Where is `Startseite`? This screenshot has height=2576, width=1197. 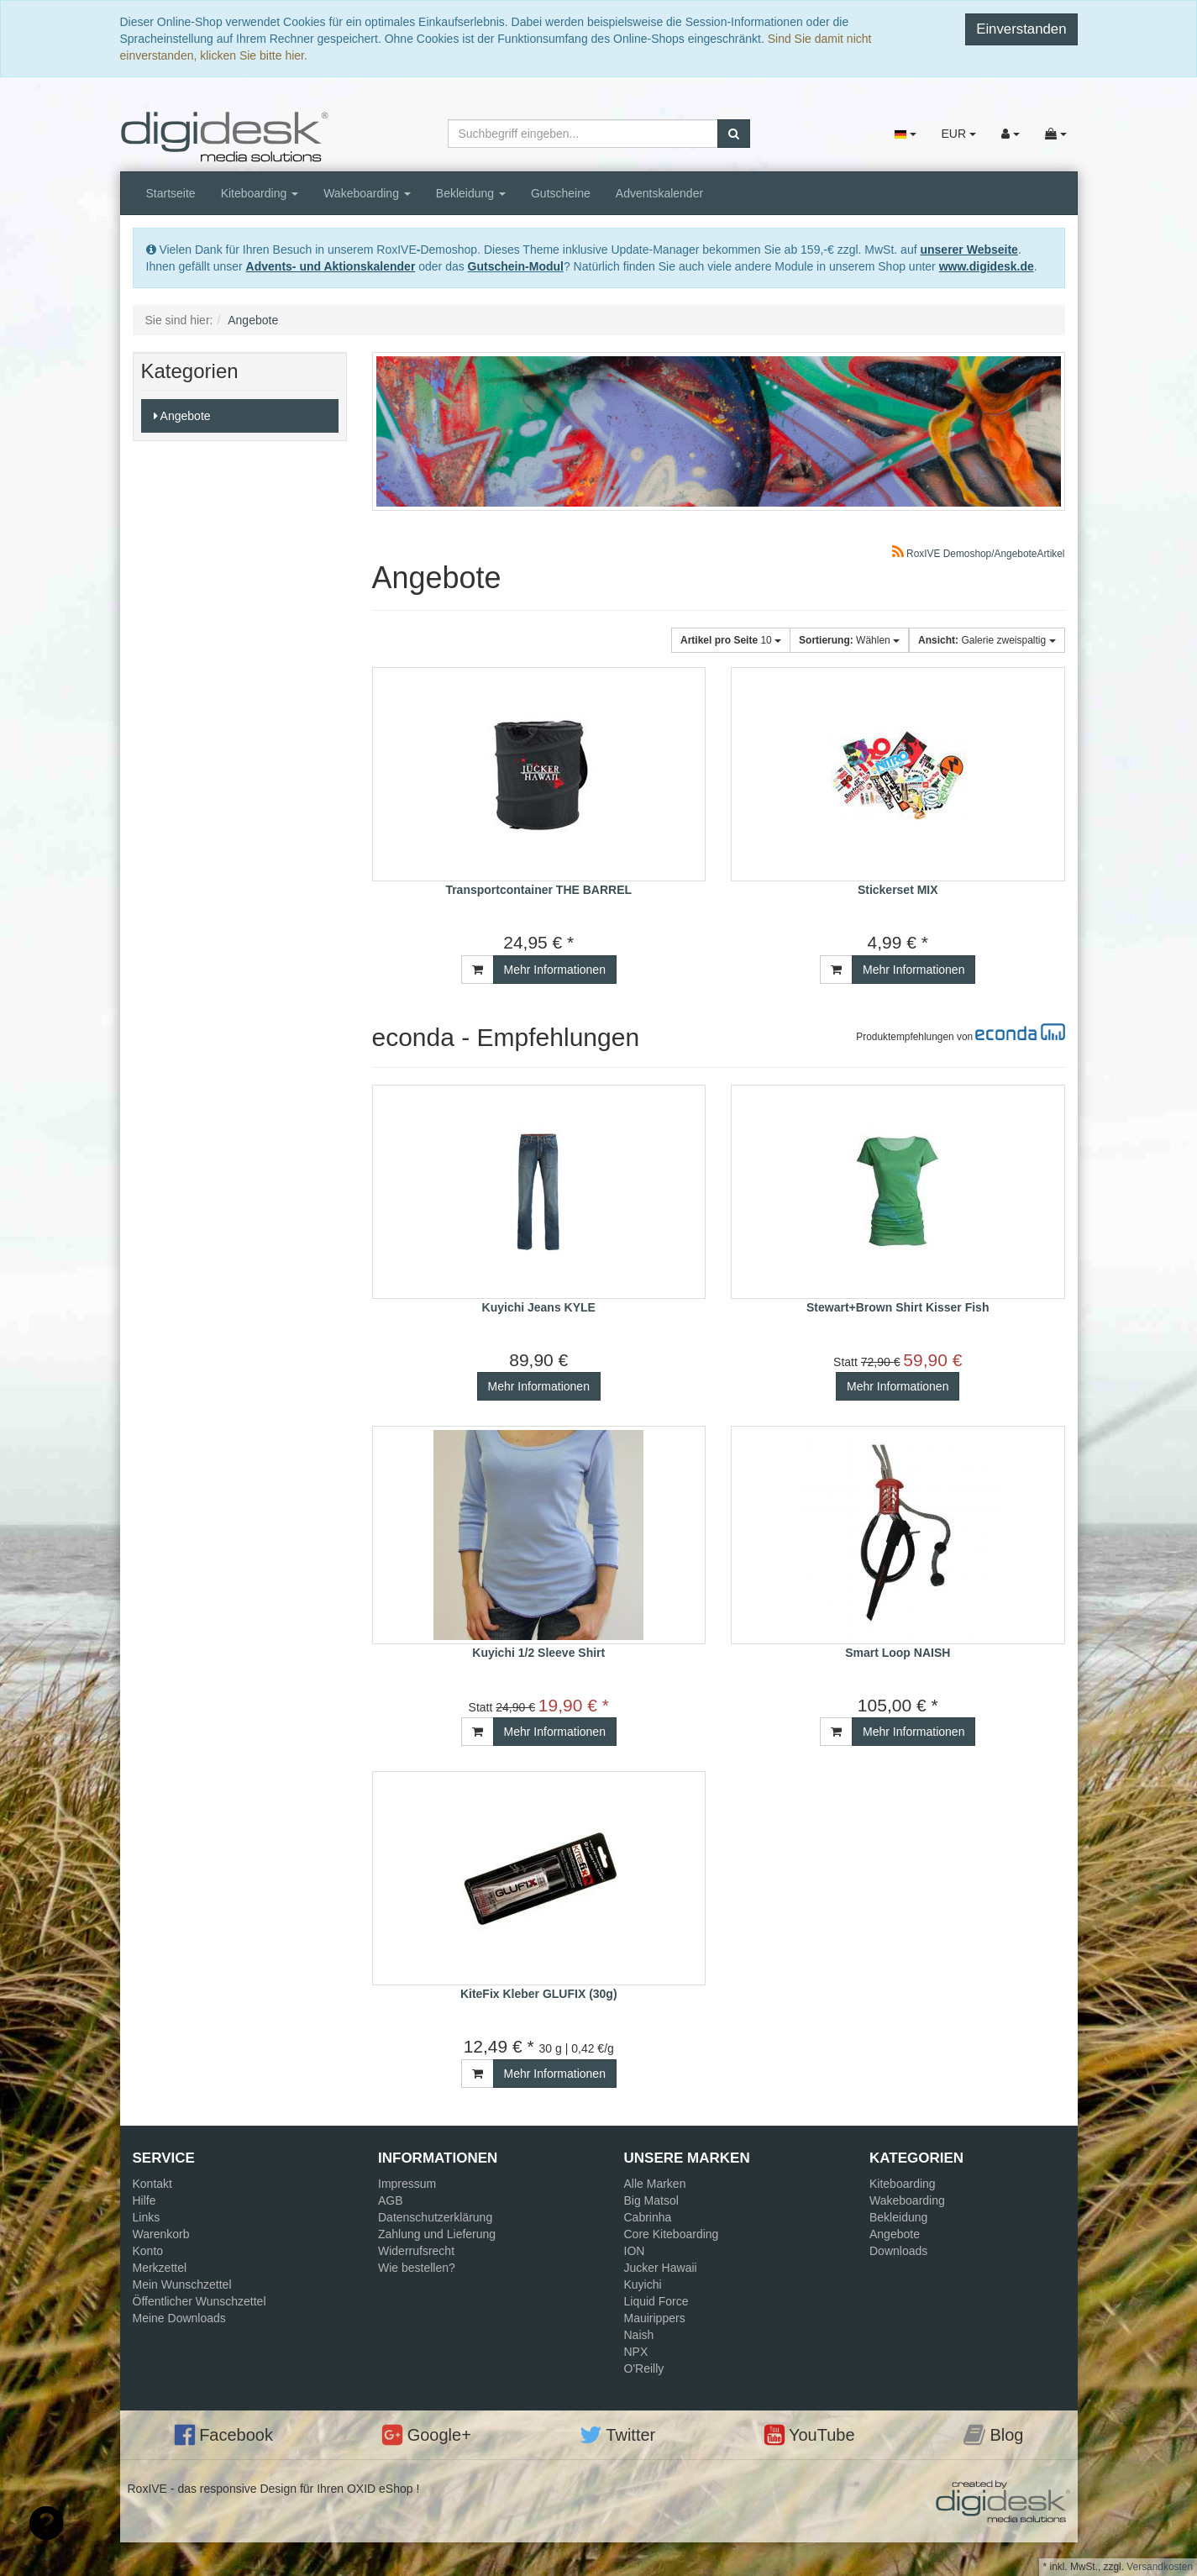
Startseite is located at coordinates (171, 193).